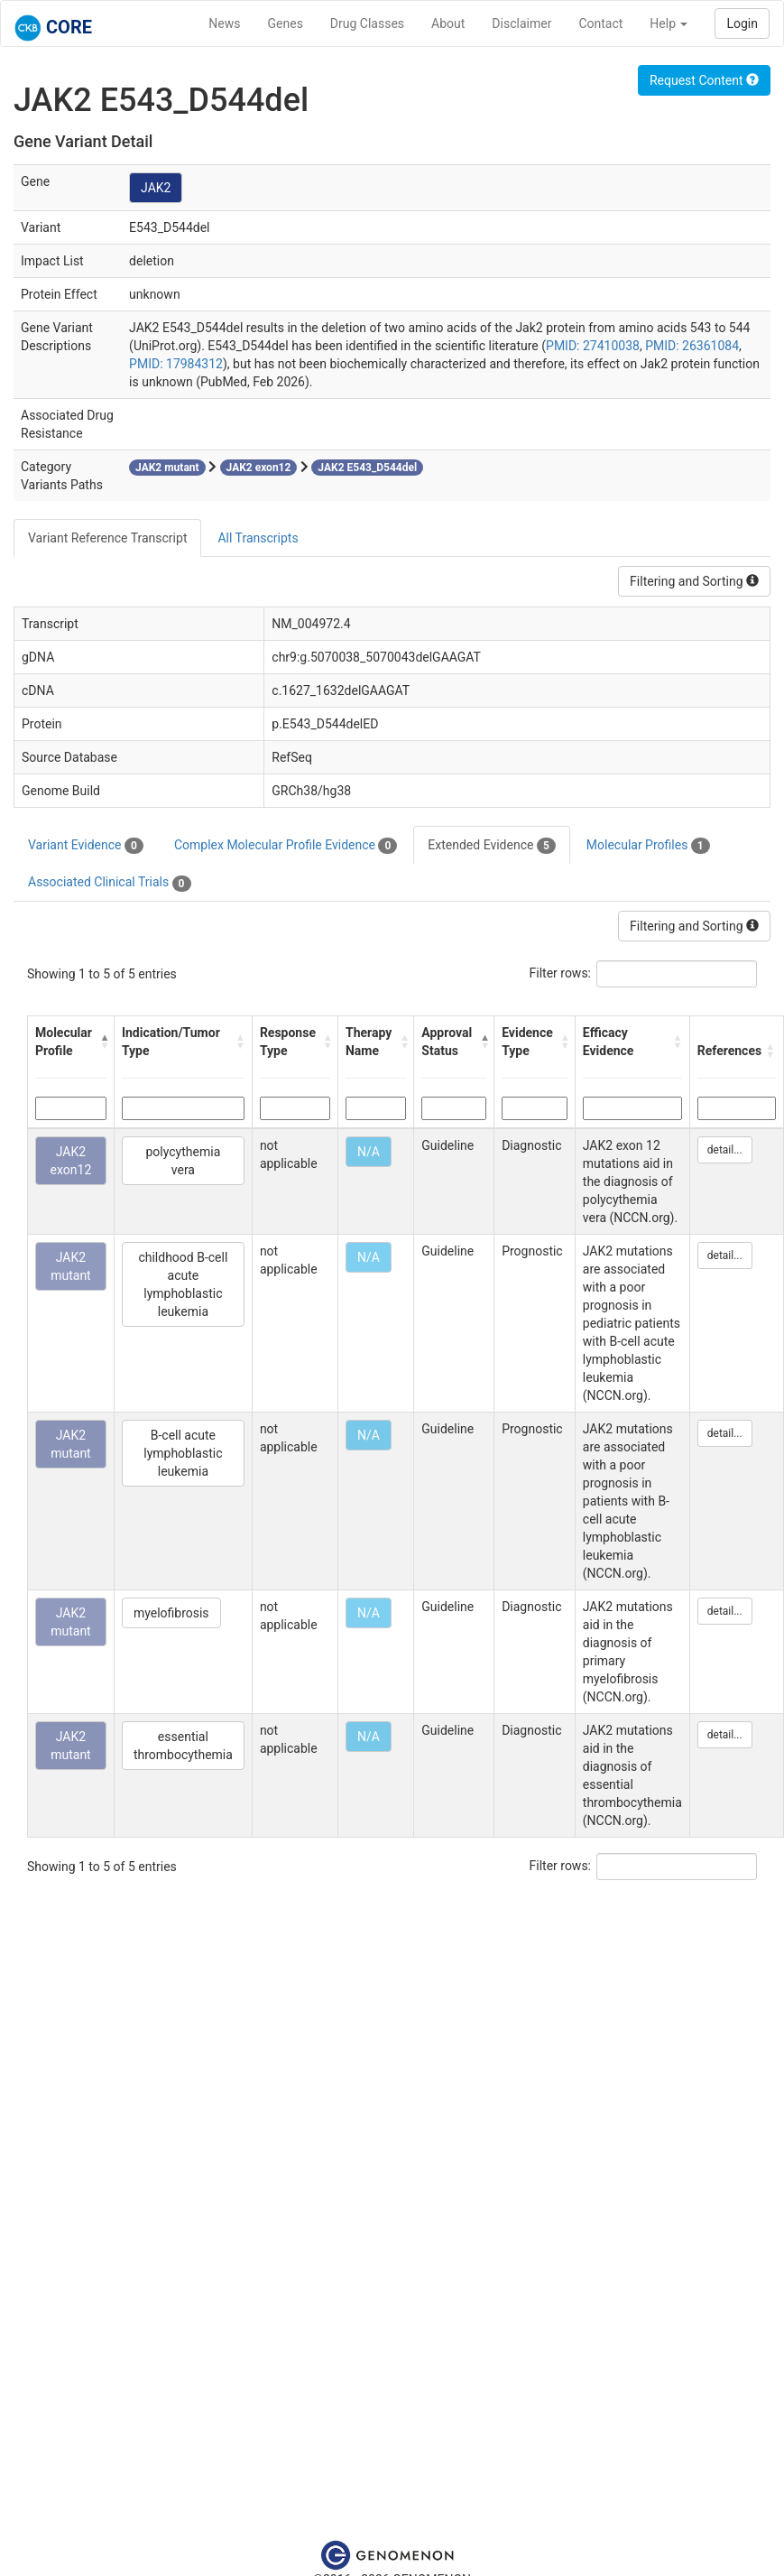 The image size is (784, 2576). Describe the element at coordinates (448, 23) in the screenshot. I see `About` at that location.